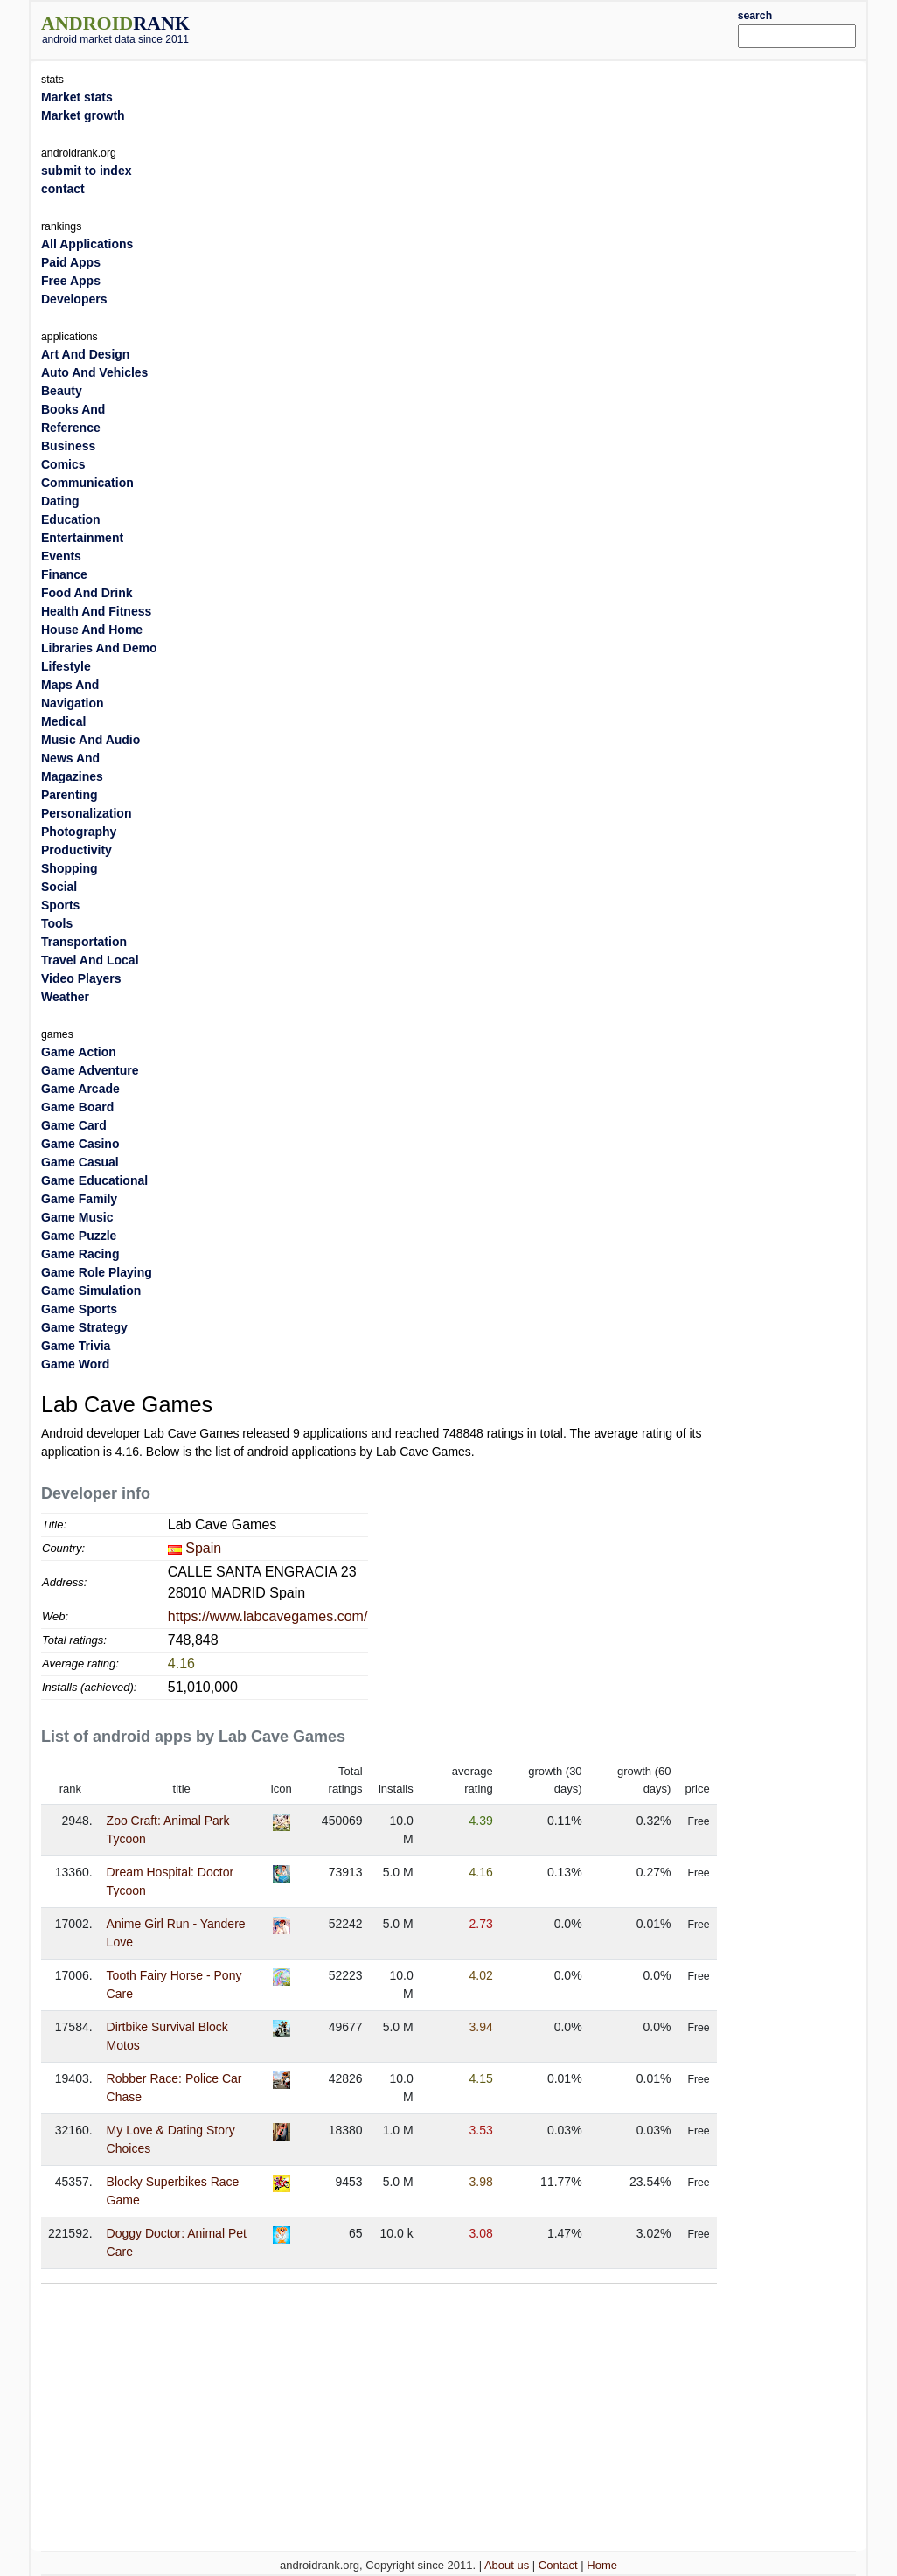 Image resolution: width=897 pixels, height=2576 pixels. I want to click on Finance, so click(64, 574).